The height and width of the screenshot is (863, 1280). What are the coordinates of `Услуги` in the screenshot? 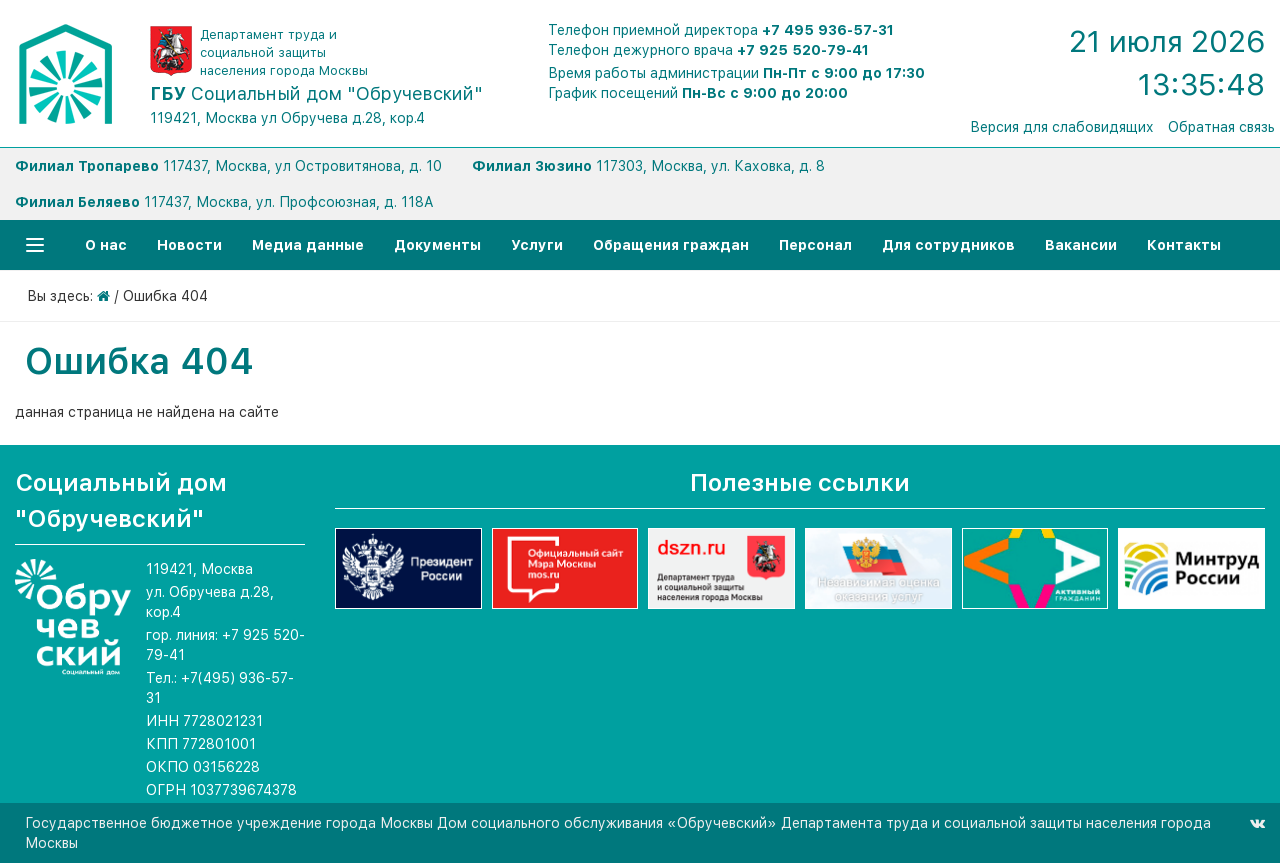 It's located at (537, 245).